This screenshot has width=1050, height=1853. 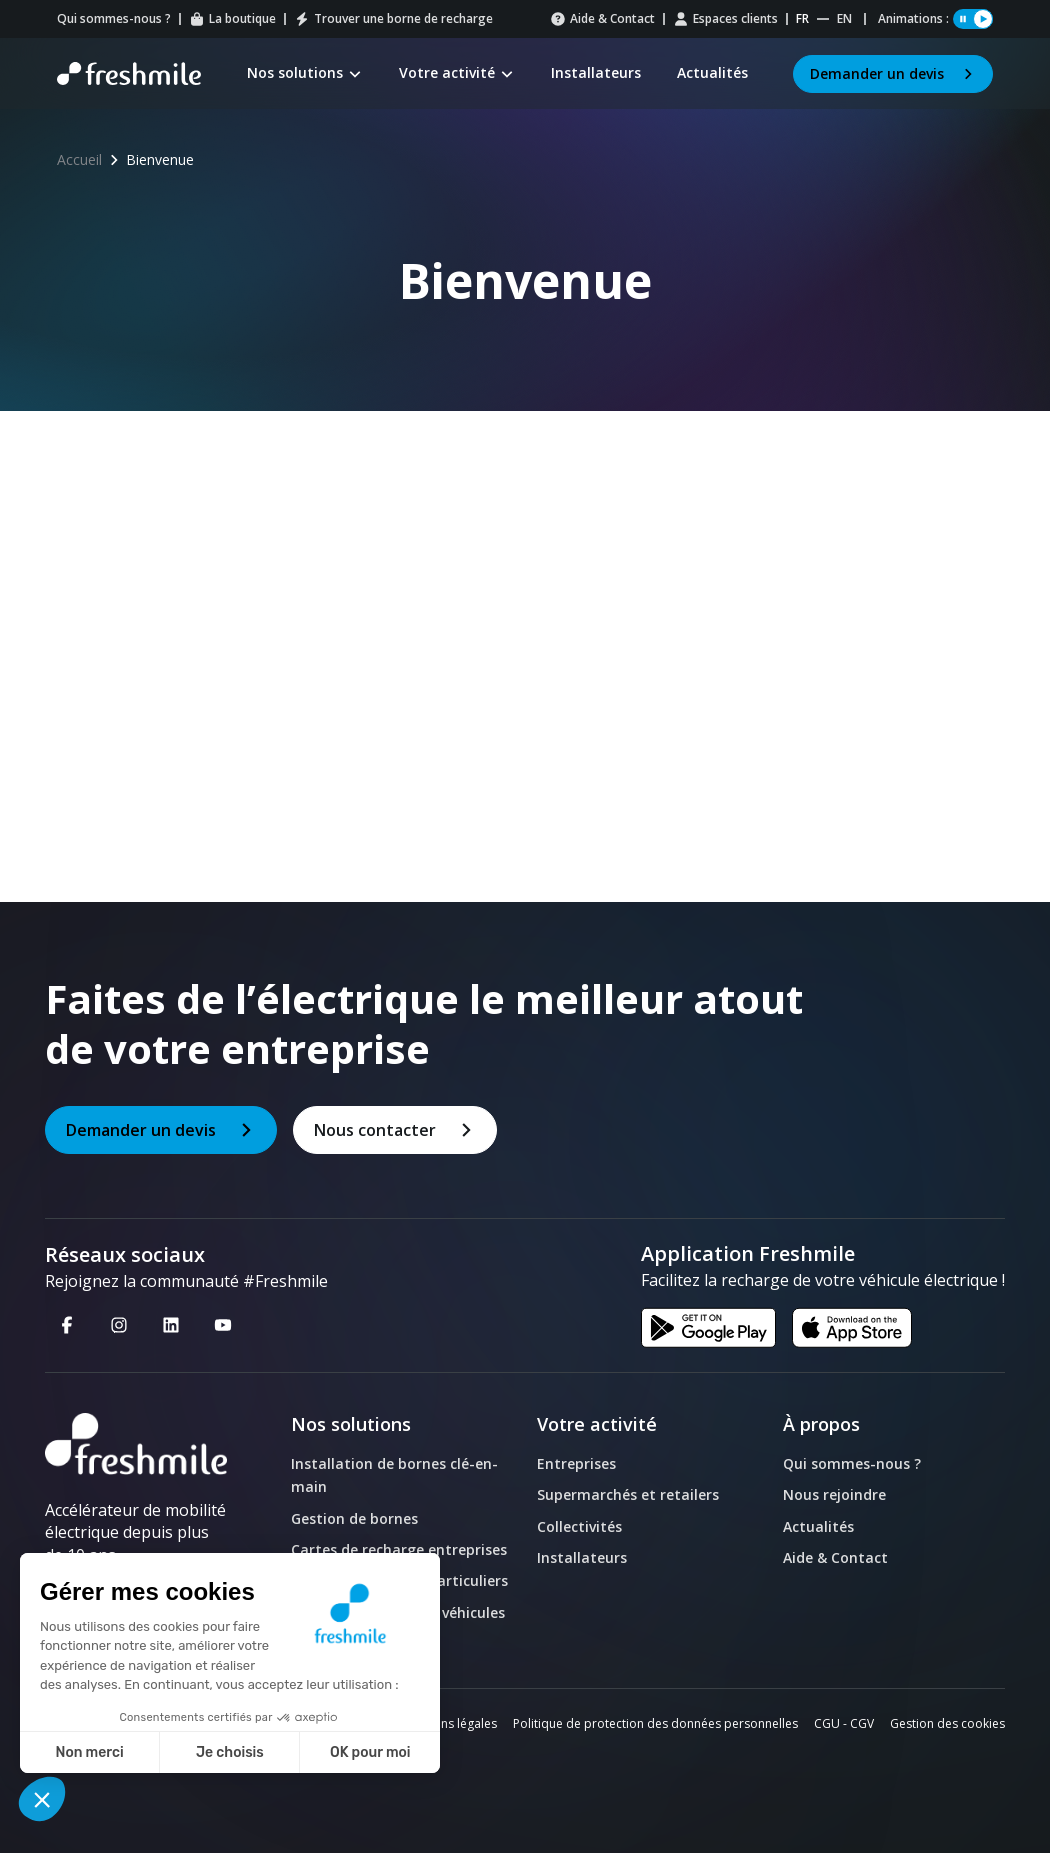 I want to click on Cartes de recharge entreprises, so click(x=399, y=1549).